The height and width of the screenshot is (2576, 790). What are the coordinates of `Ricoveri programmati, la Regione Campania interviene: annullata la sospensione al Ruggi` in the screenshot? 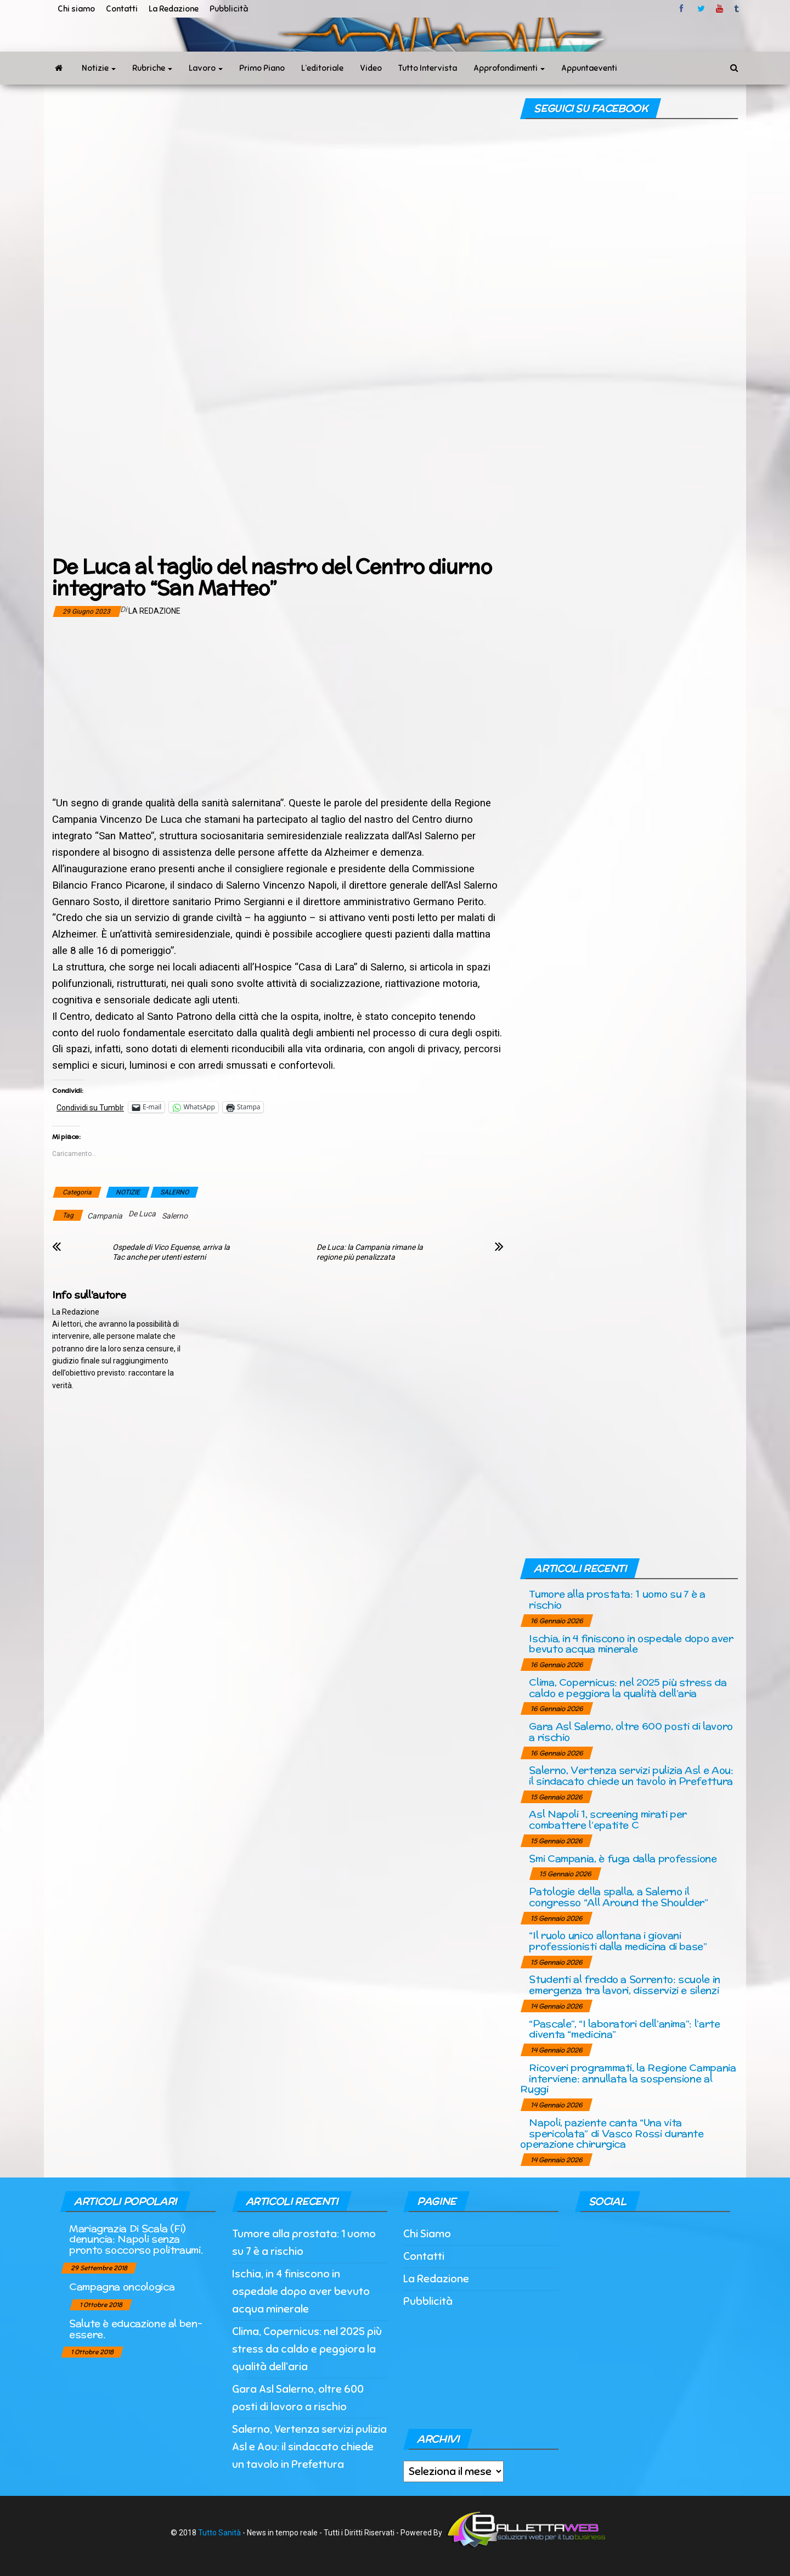 It's located at (628, 2078).